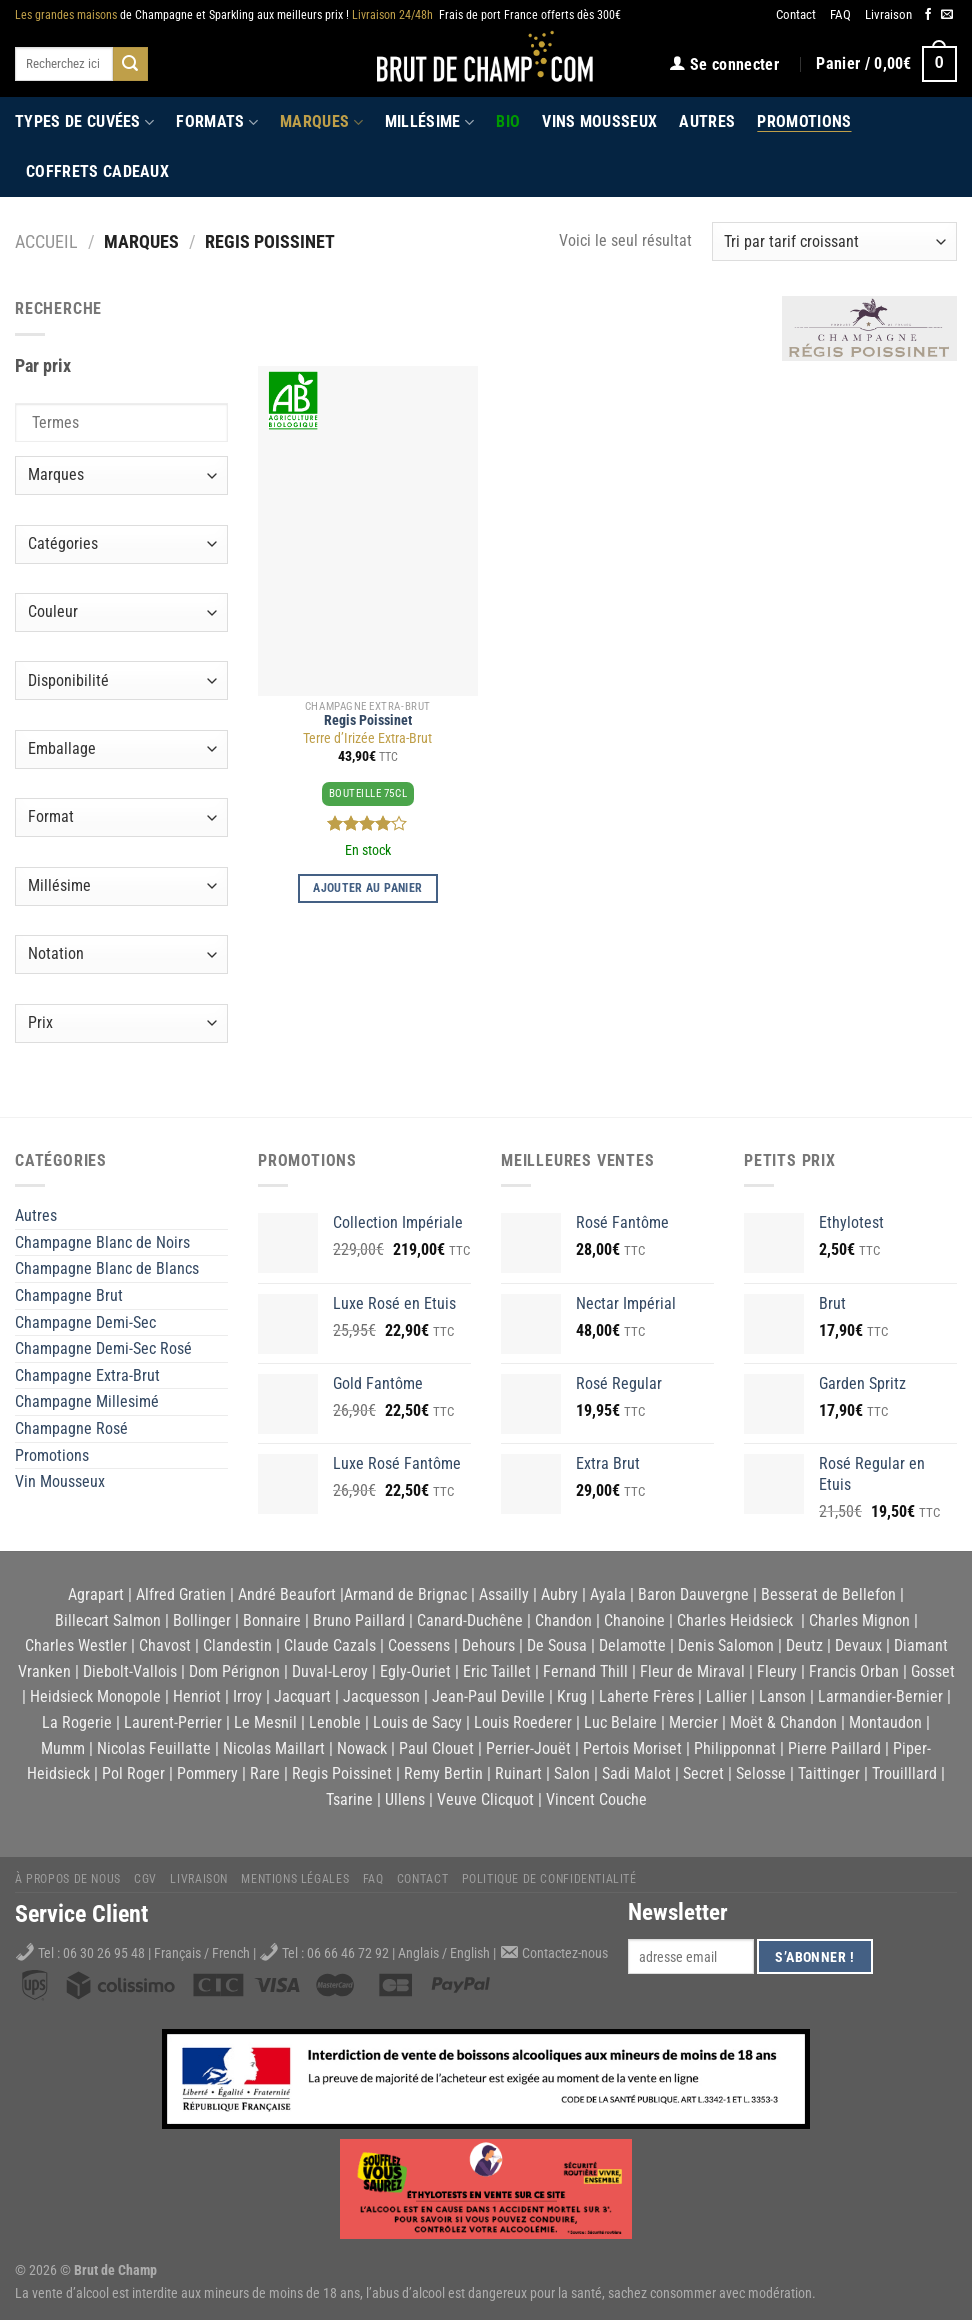  What do you see at coordinates (488, 1696) in the screenshot?
I see `Jean-Paul Deville` at bounding box center [488, 1696].